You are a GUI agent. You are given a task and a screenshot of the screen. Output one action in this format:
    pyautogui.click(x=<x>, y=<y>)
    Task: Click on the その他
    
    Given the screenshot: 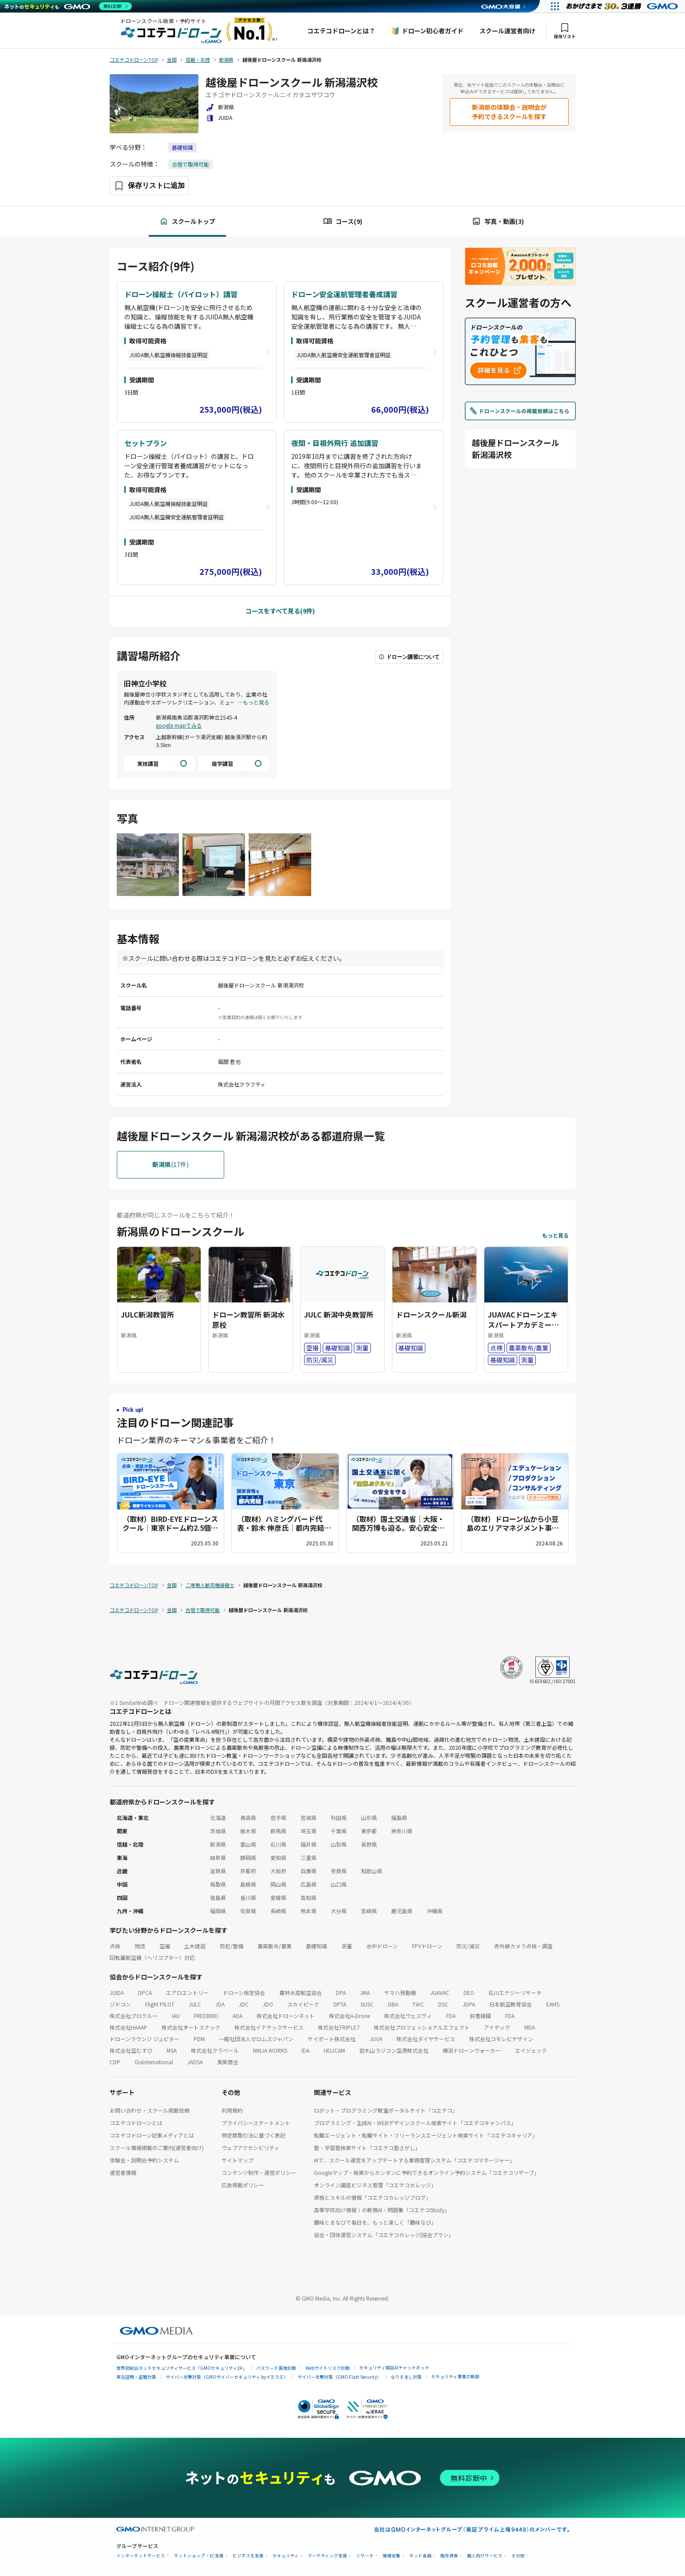 What is the action you would take?
    pyautogui.click(x=518, y=2556)
    